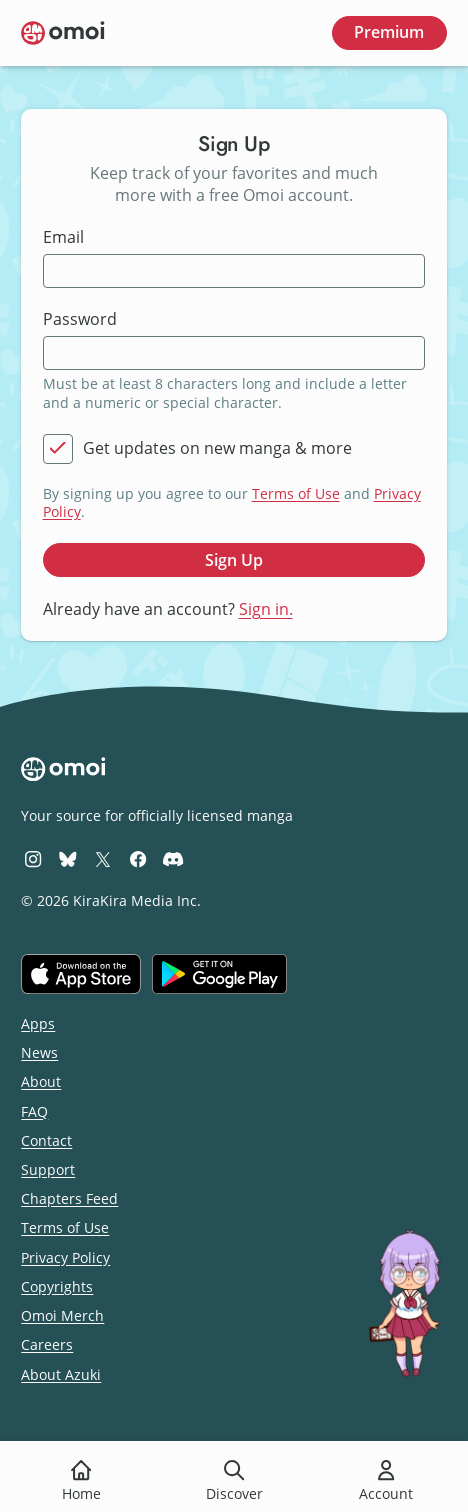  I want to click on Contact, so click(46, 1140).